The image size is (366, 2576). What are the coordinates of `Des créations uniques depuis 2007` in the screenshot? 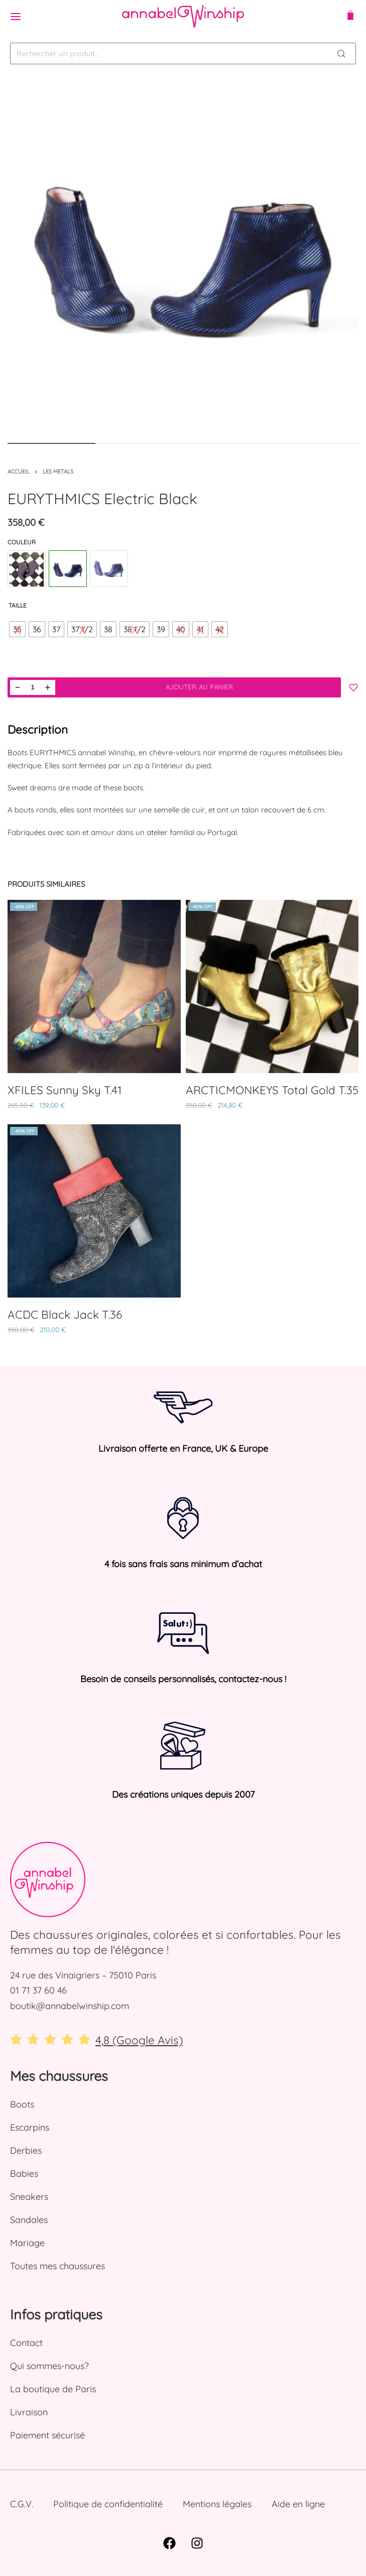 It's located at (183, 1794).